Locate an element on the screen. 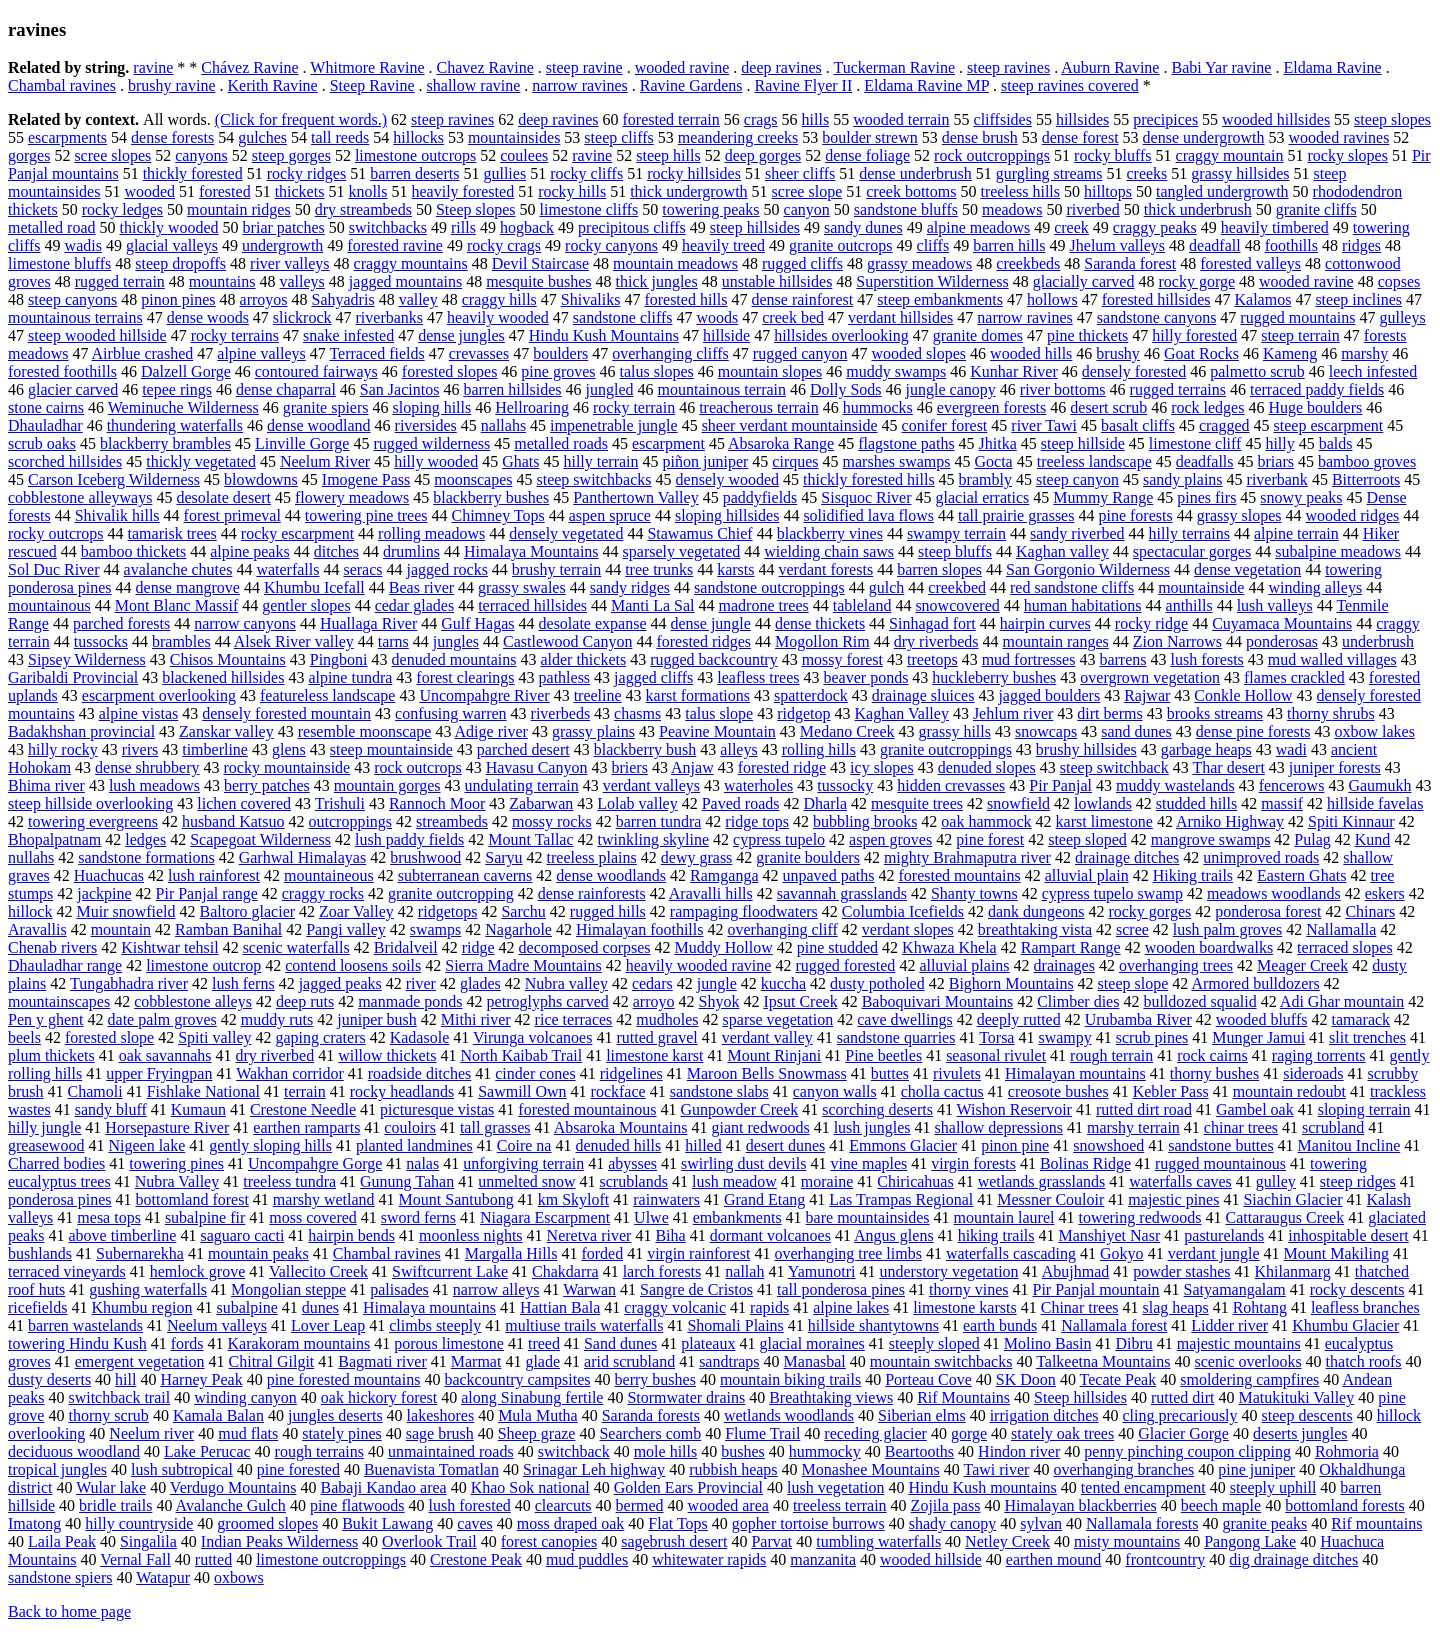  wetlands grasslands is located at coordinates (1042, 1181).